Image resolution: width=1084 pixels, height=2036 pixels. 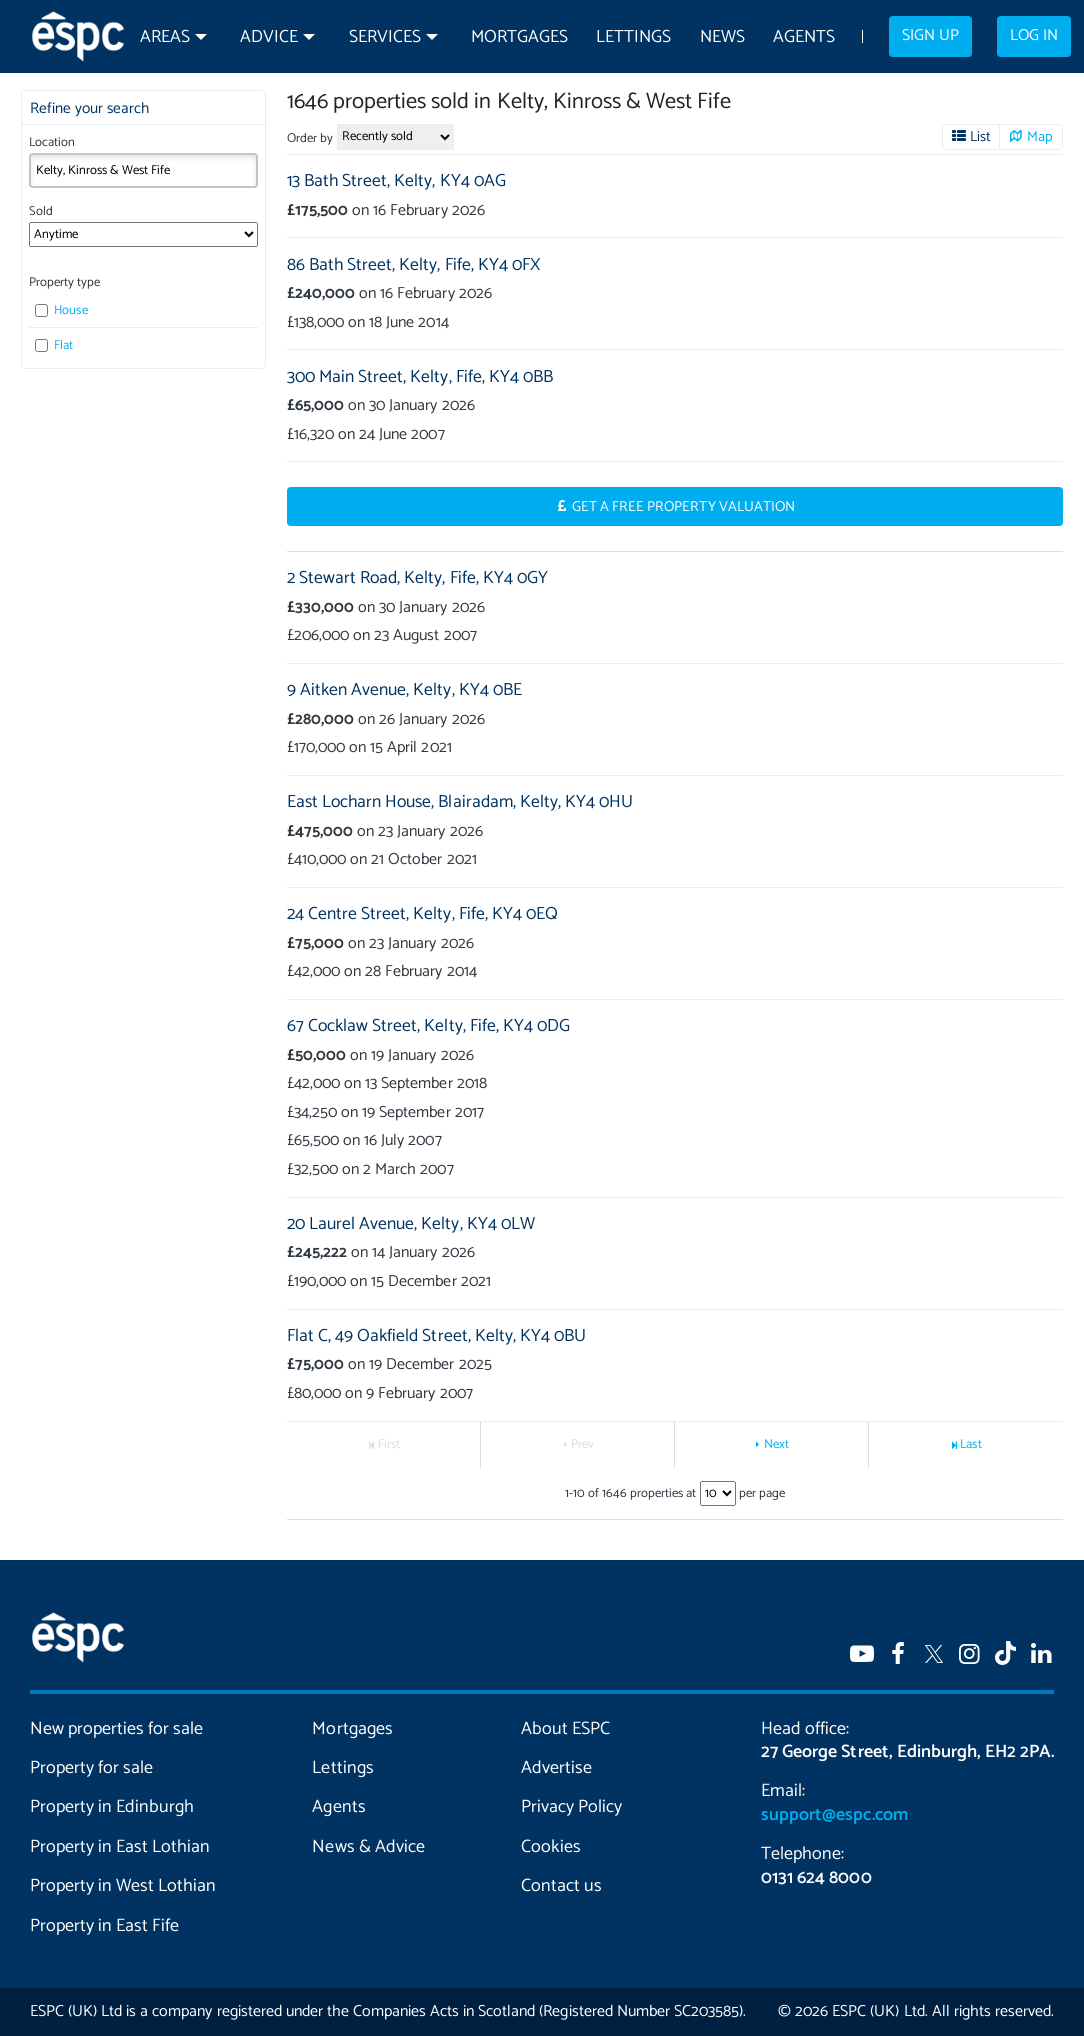 I want to click on Areas, so click(x=165, y=37).